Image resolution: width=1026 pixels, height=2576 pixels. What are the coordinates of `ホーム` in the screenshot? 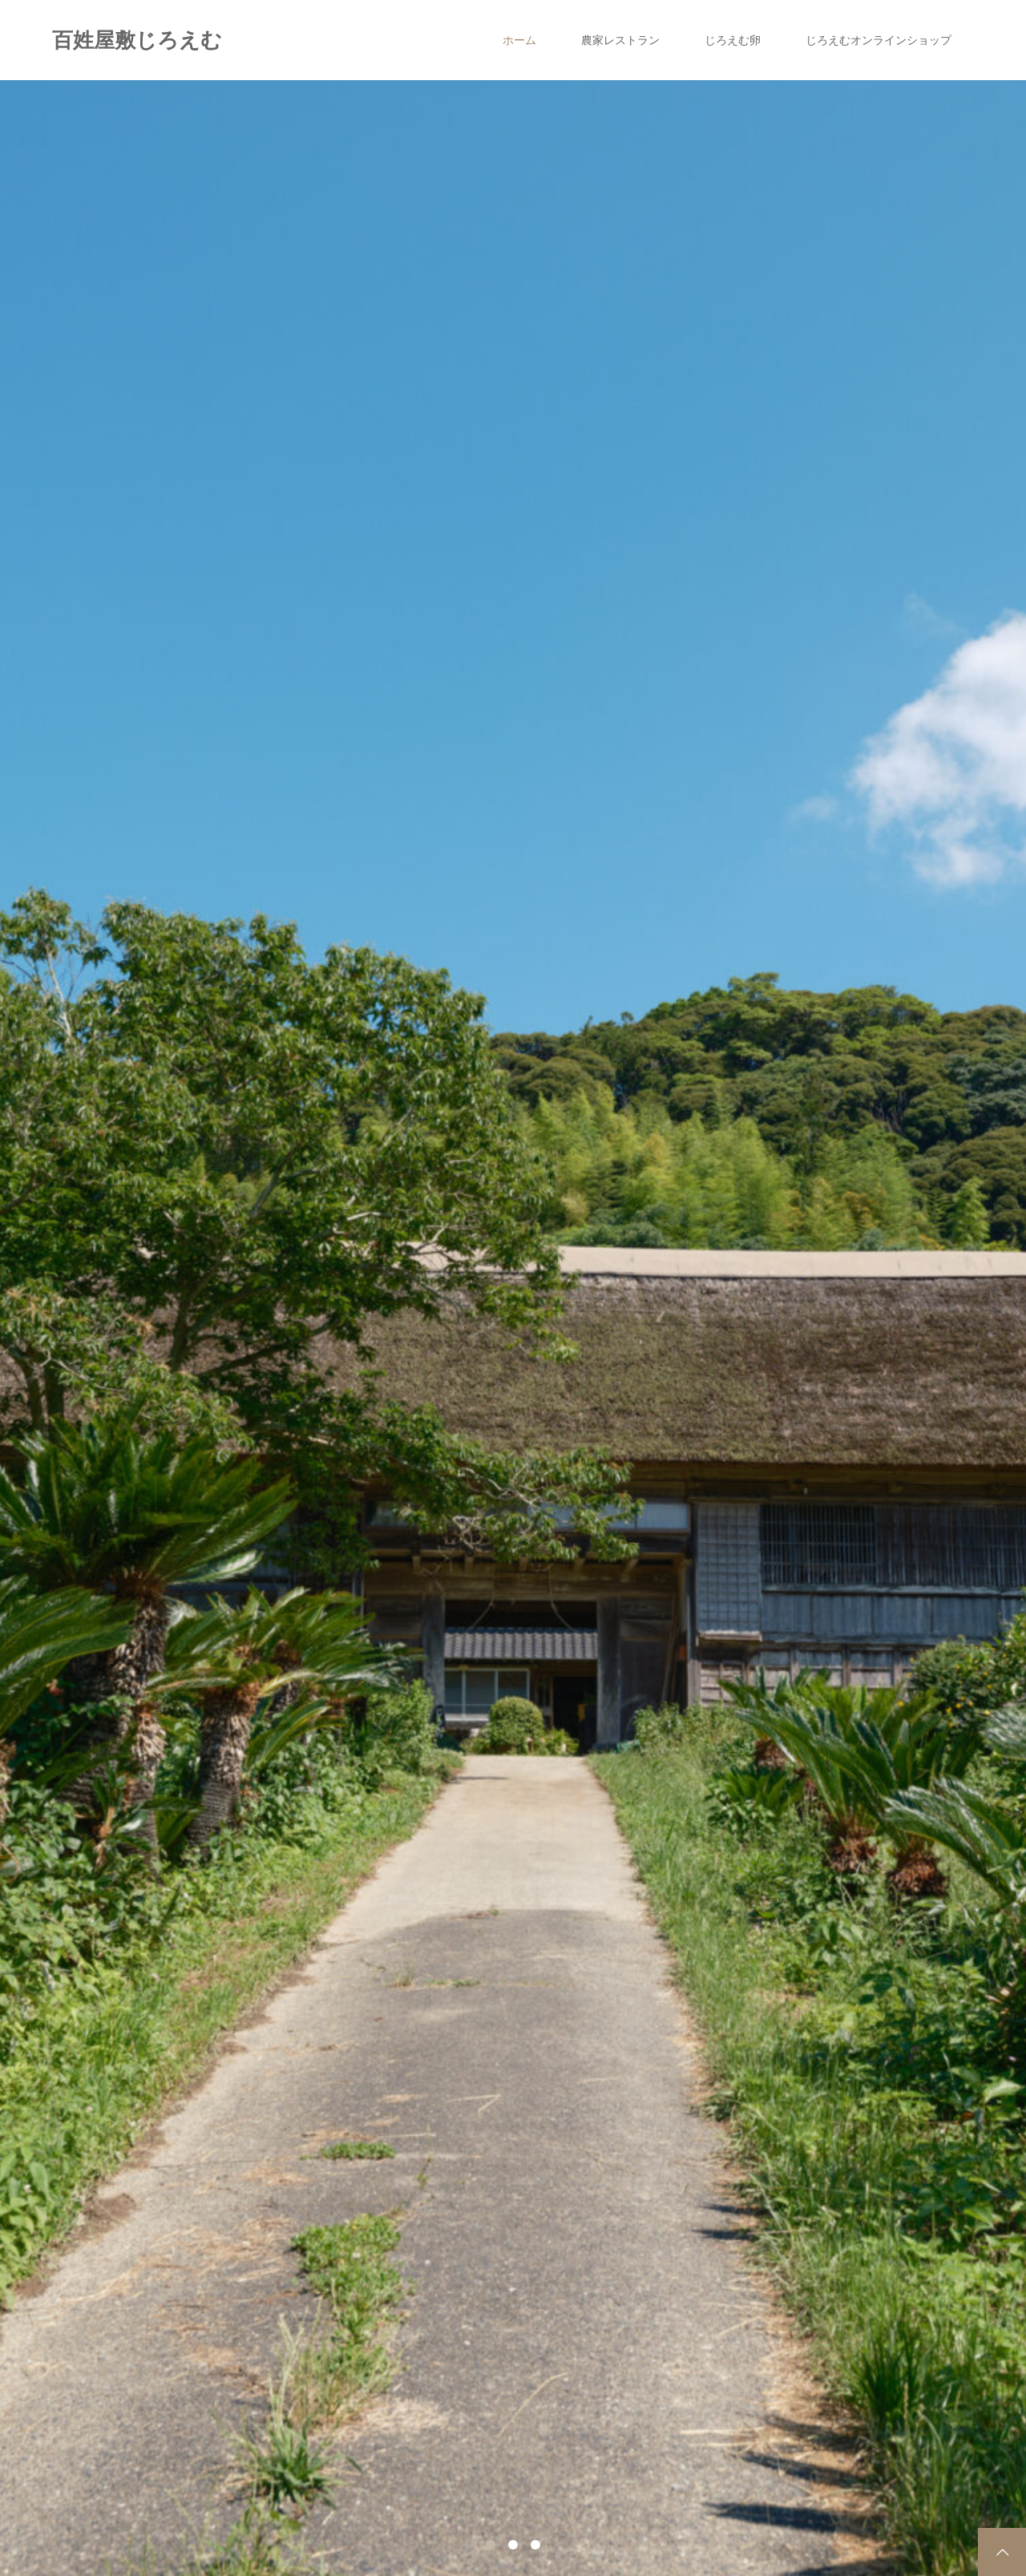 It's located at (519, 40).